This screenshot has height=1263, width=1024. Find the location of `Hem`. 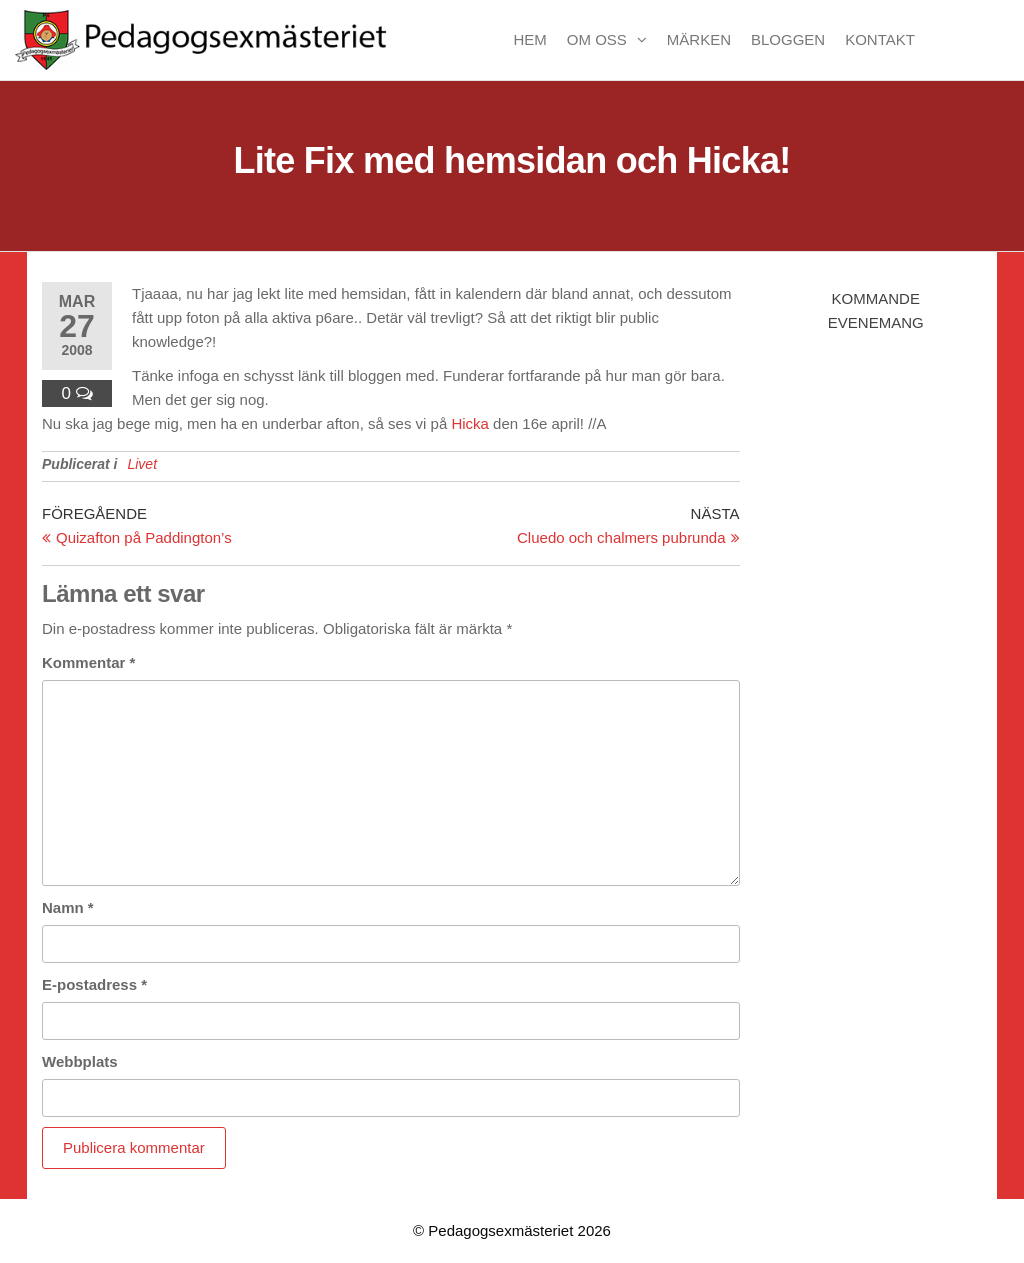

Hem is located at coordinates (529, 39).